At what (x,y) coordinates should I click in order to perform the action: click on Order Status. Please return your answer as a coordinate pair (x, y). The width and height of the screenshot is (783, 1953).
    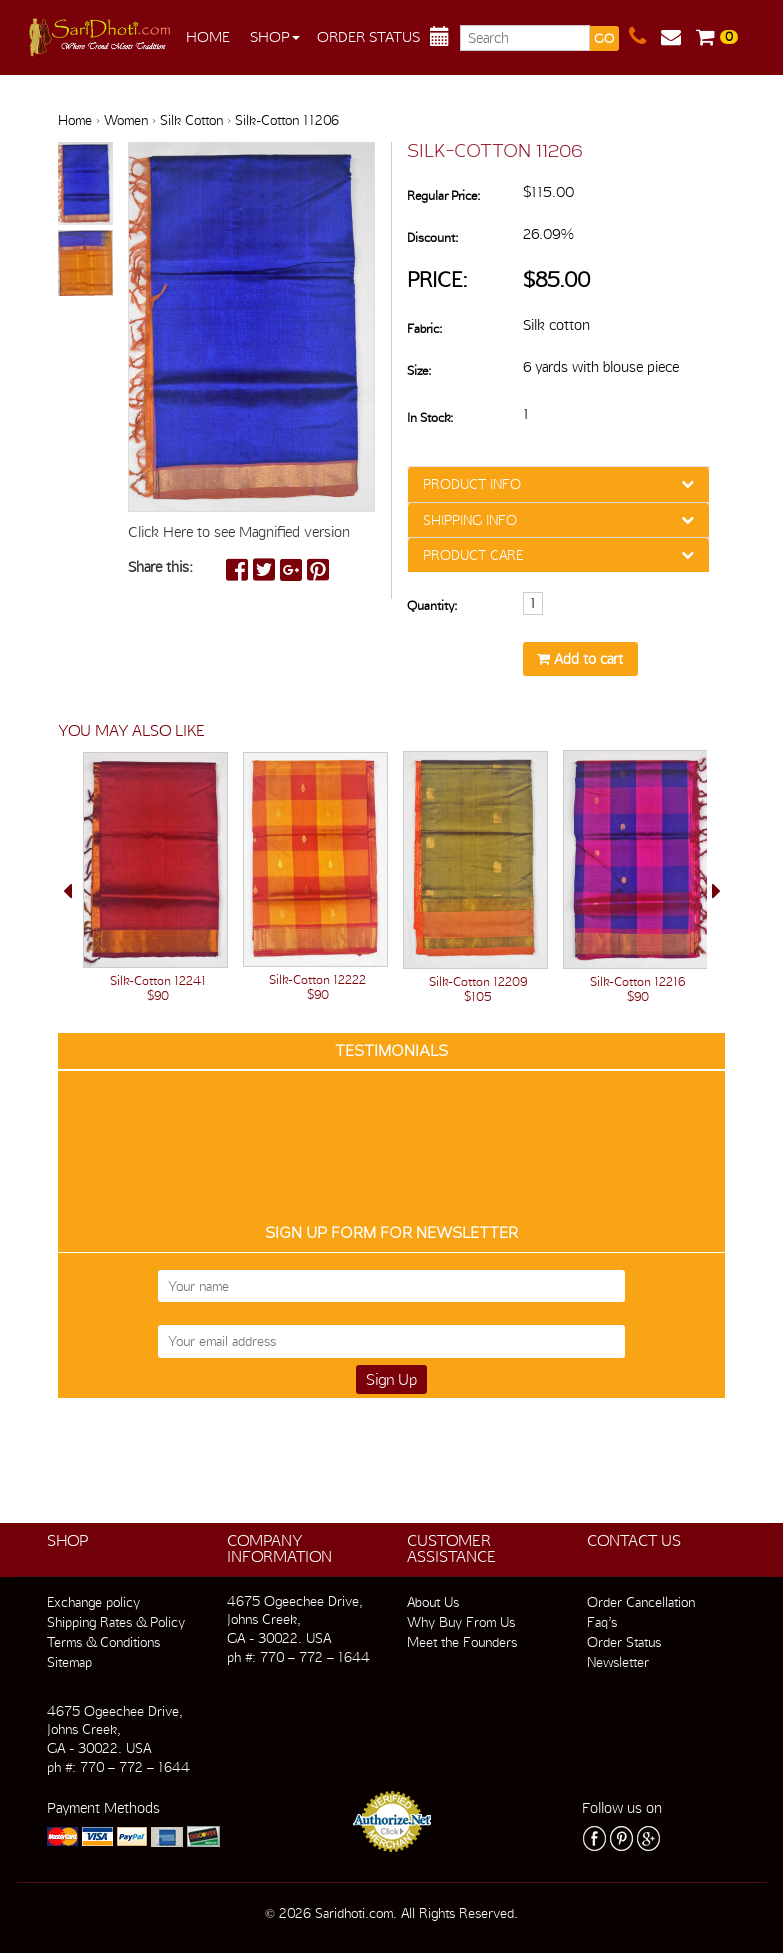
    Looking at the image, I should click on (368, 37).